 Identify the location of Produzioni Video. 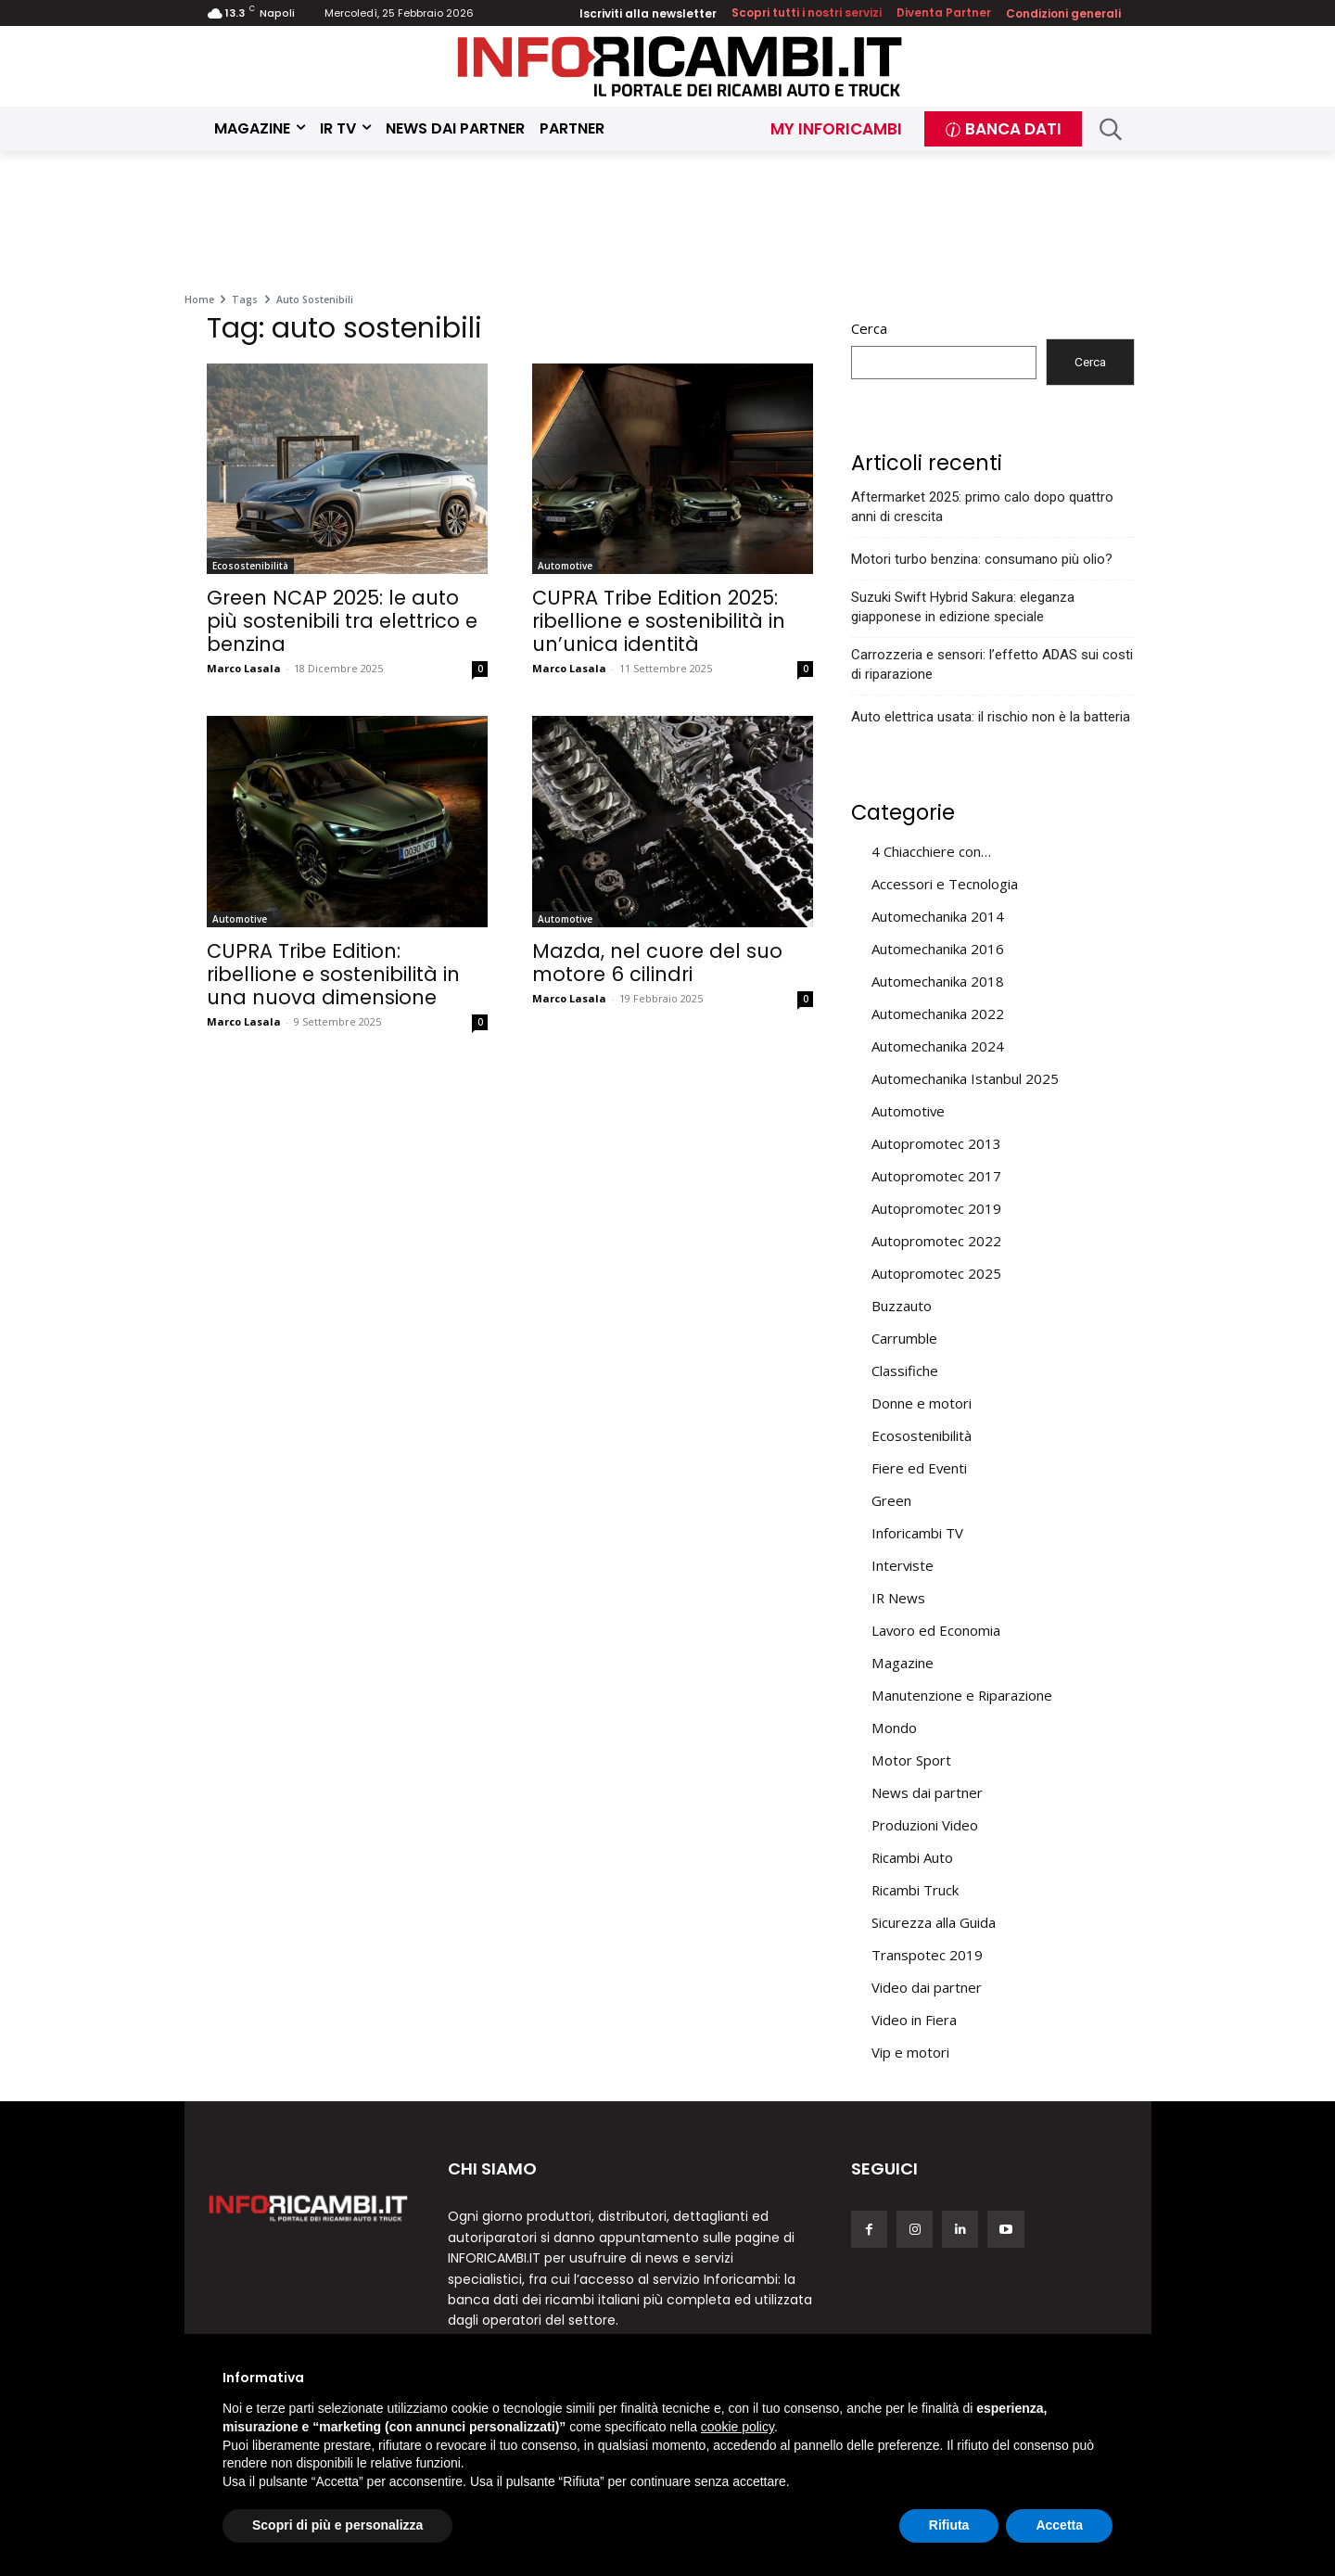
(924, 1825).